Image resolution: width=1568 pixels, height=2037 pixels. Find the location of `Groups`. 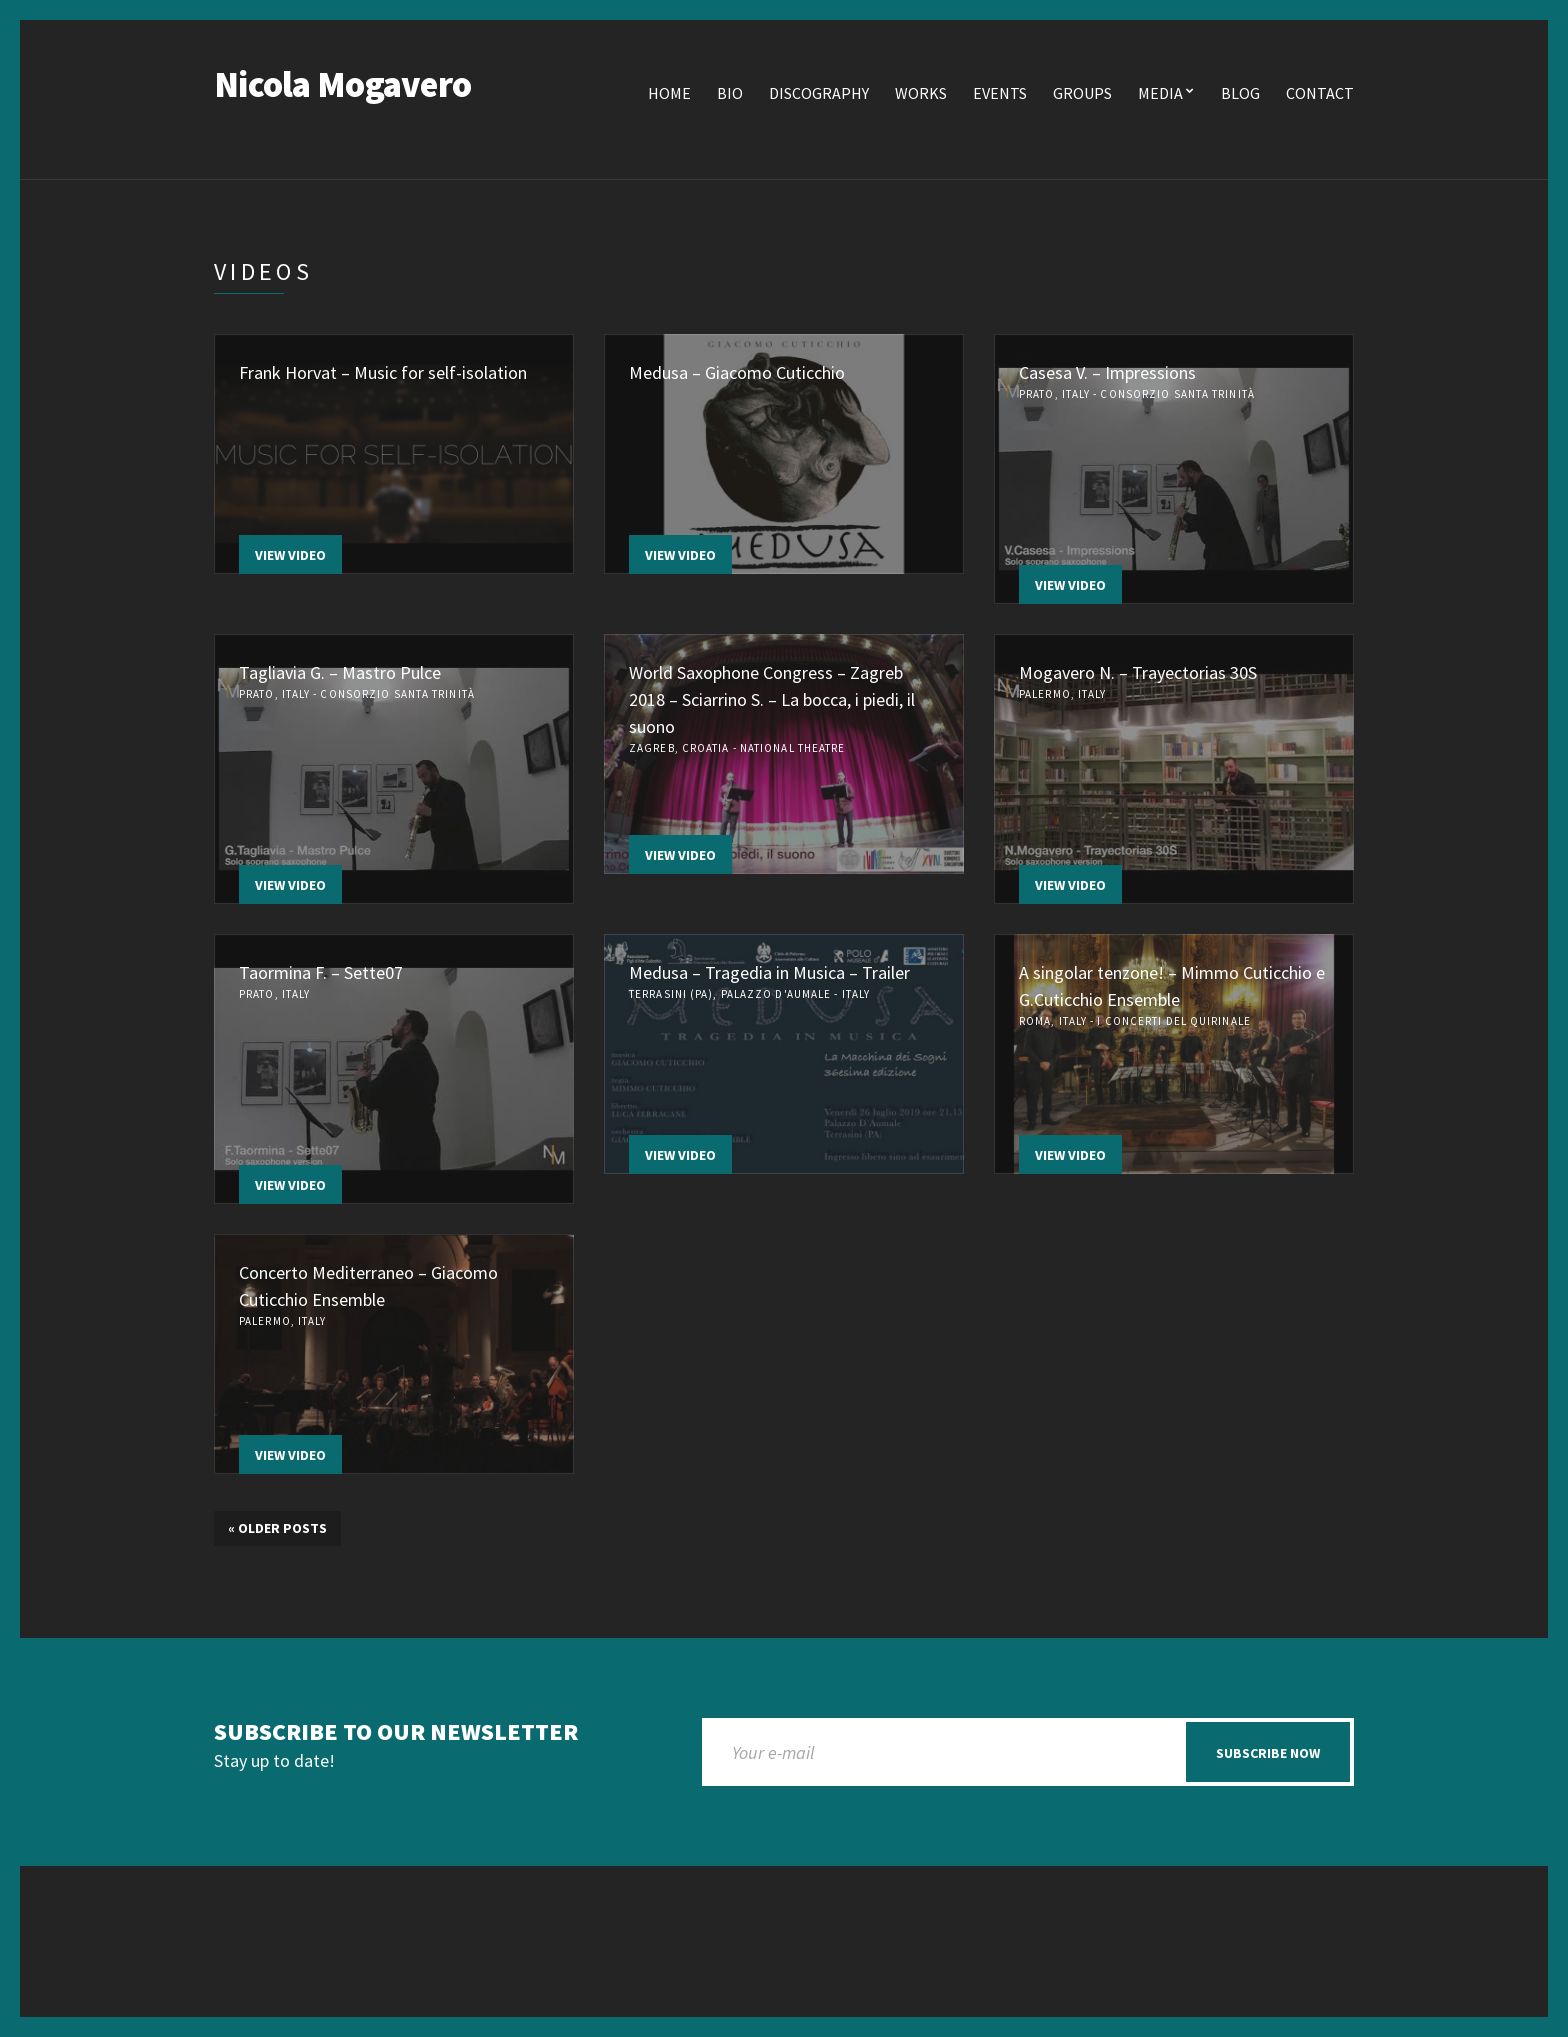

Groups is located at coordinates (1082, 93).